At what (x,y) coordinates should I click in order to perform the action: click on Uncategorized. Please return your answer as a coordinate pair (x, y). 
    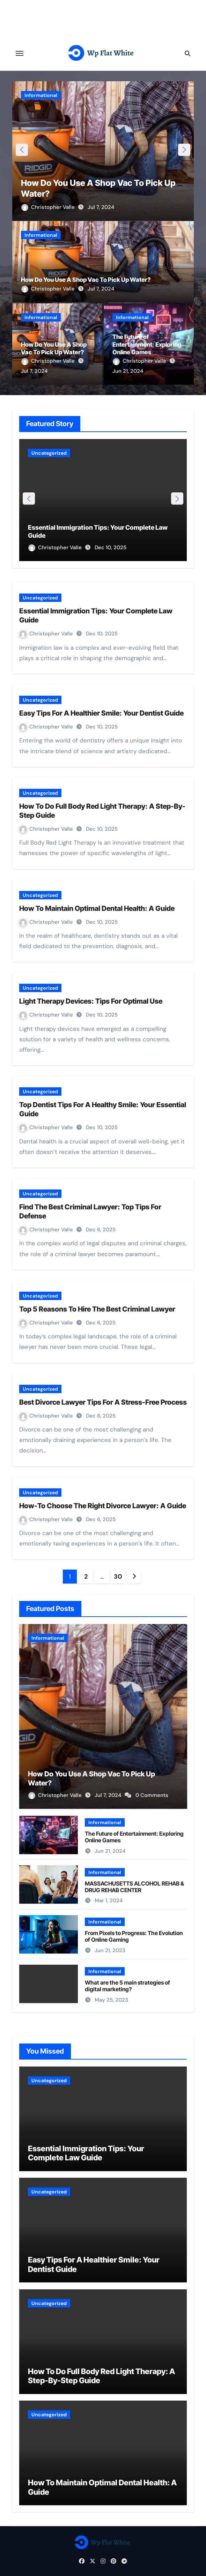
    Looking at the image, I should click on (49, 453).